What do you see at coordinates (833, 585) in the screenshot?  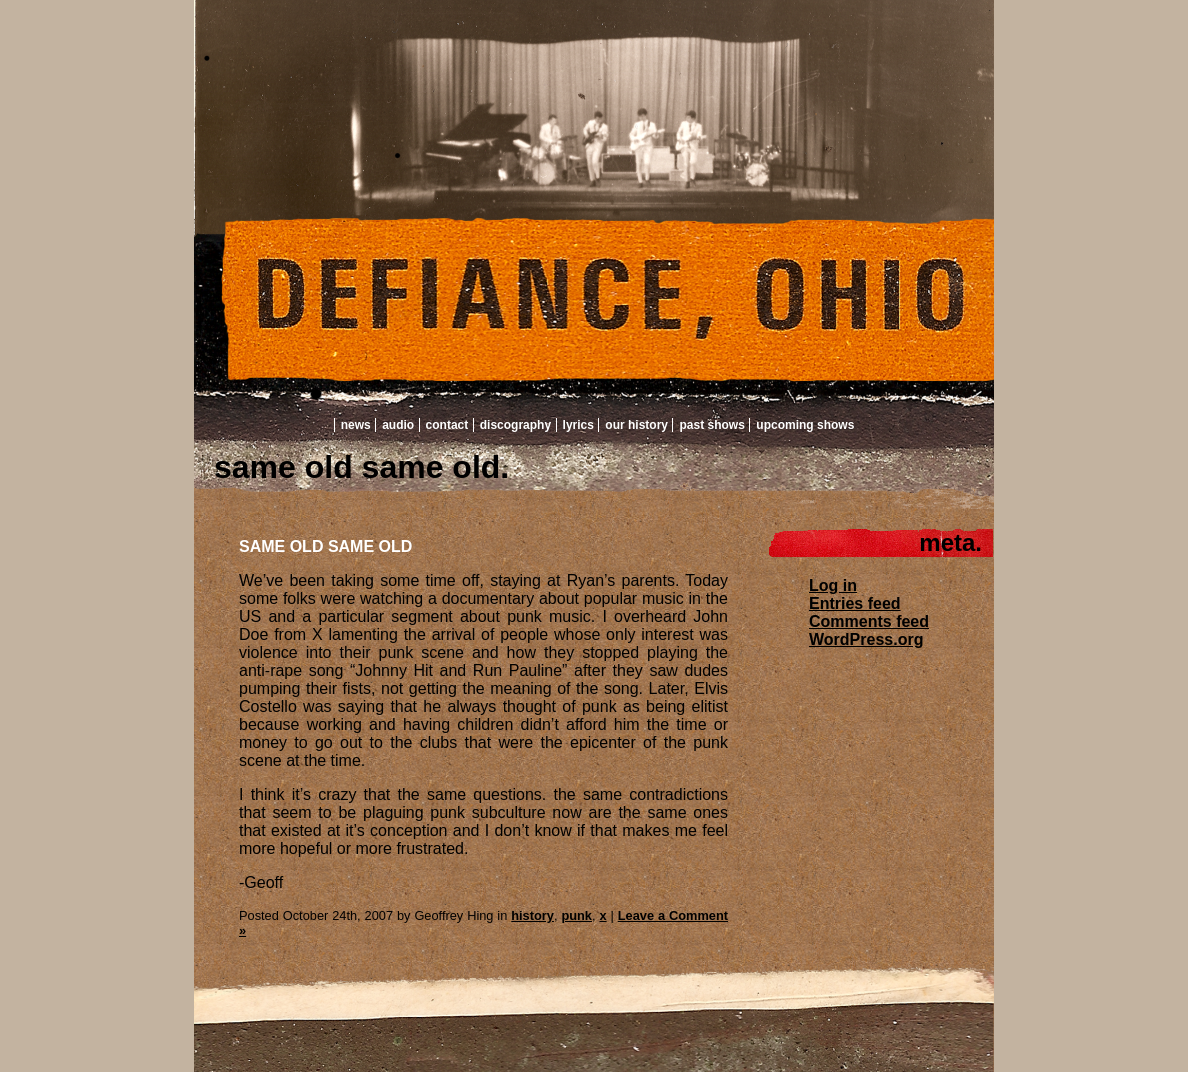 I see `Log in` at bounding box center [833, 585].